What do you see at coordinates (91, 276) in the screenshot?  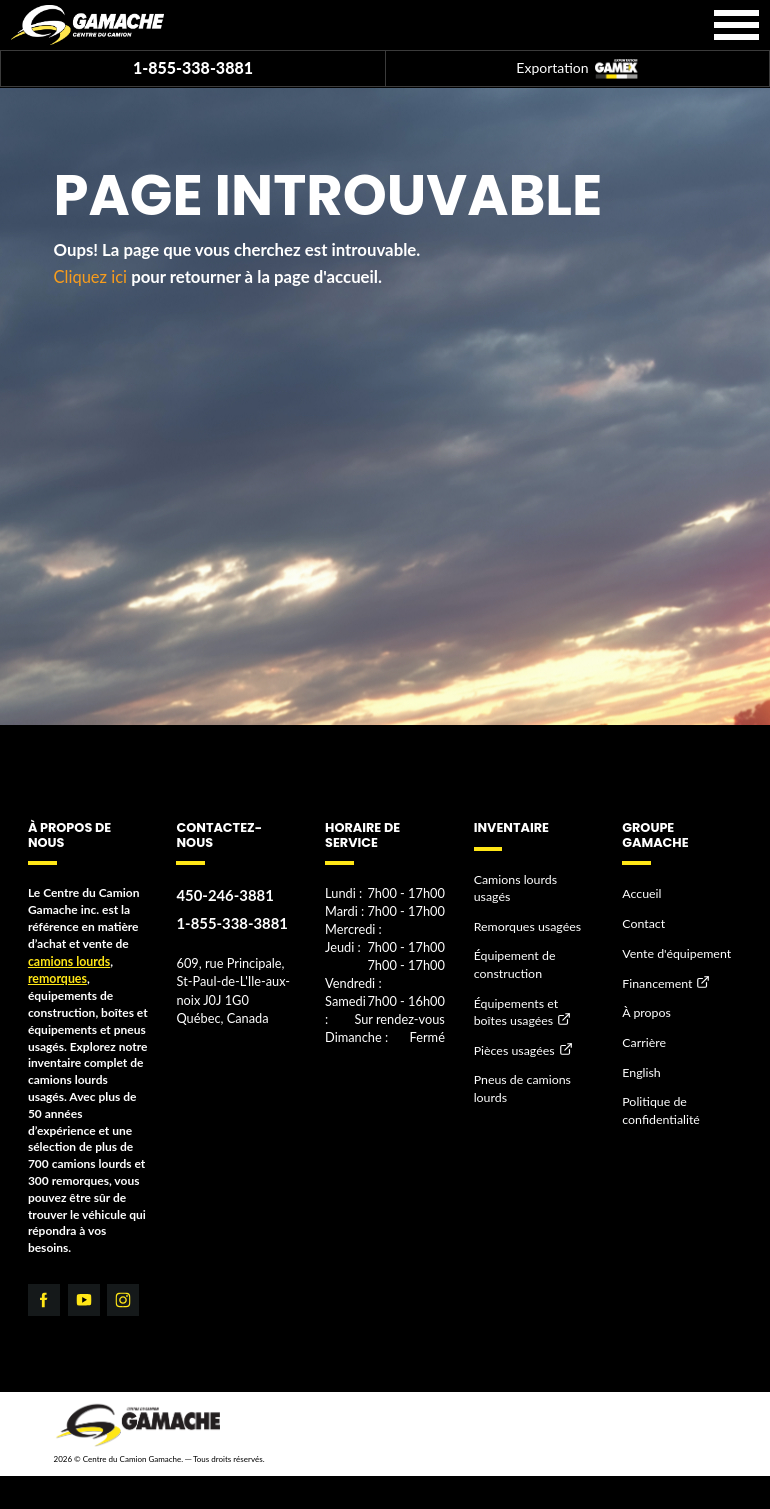 I see `Cliquez ici` at bounding box center [91, 276].